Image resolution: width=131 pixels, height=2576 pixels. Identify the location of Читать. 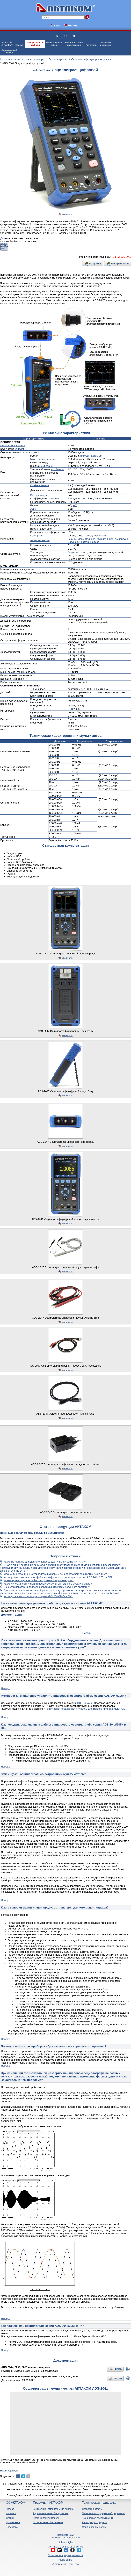
(117, 2368).